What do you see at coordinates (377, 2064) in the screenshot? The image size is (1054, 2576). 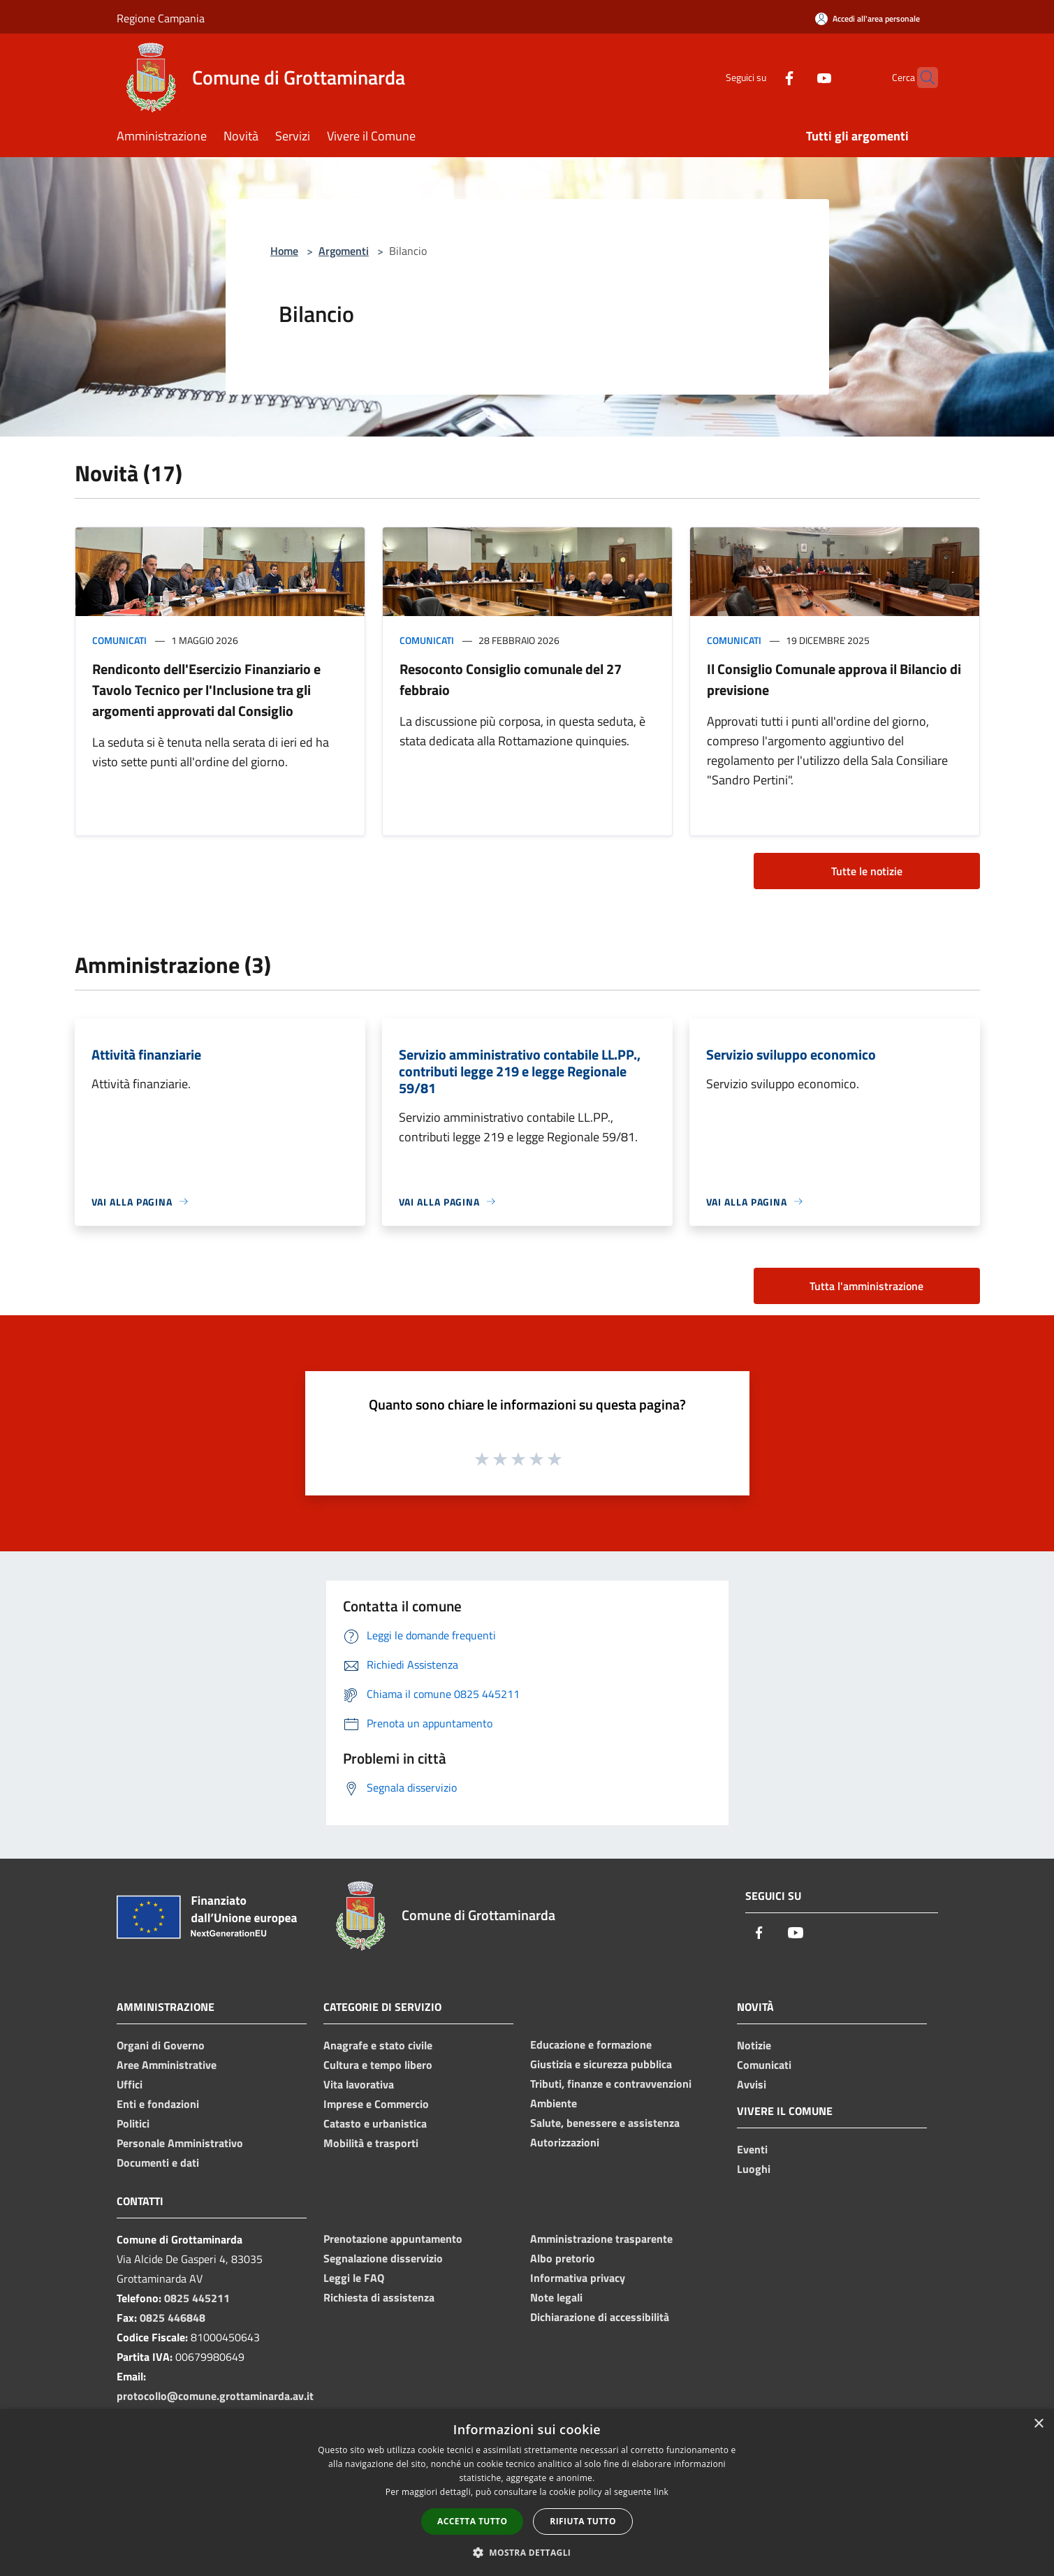 I see `Cultura e tempo libero` at bounding box center [377, 2064].